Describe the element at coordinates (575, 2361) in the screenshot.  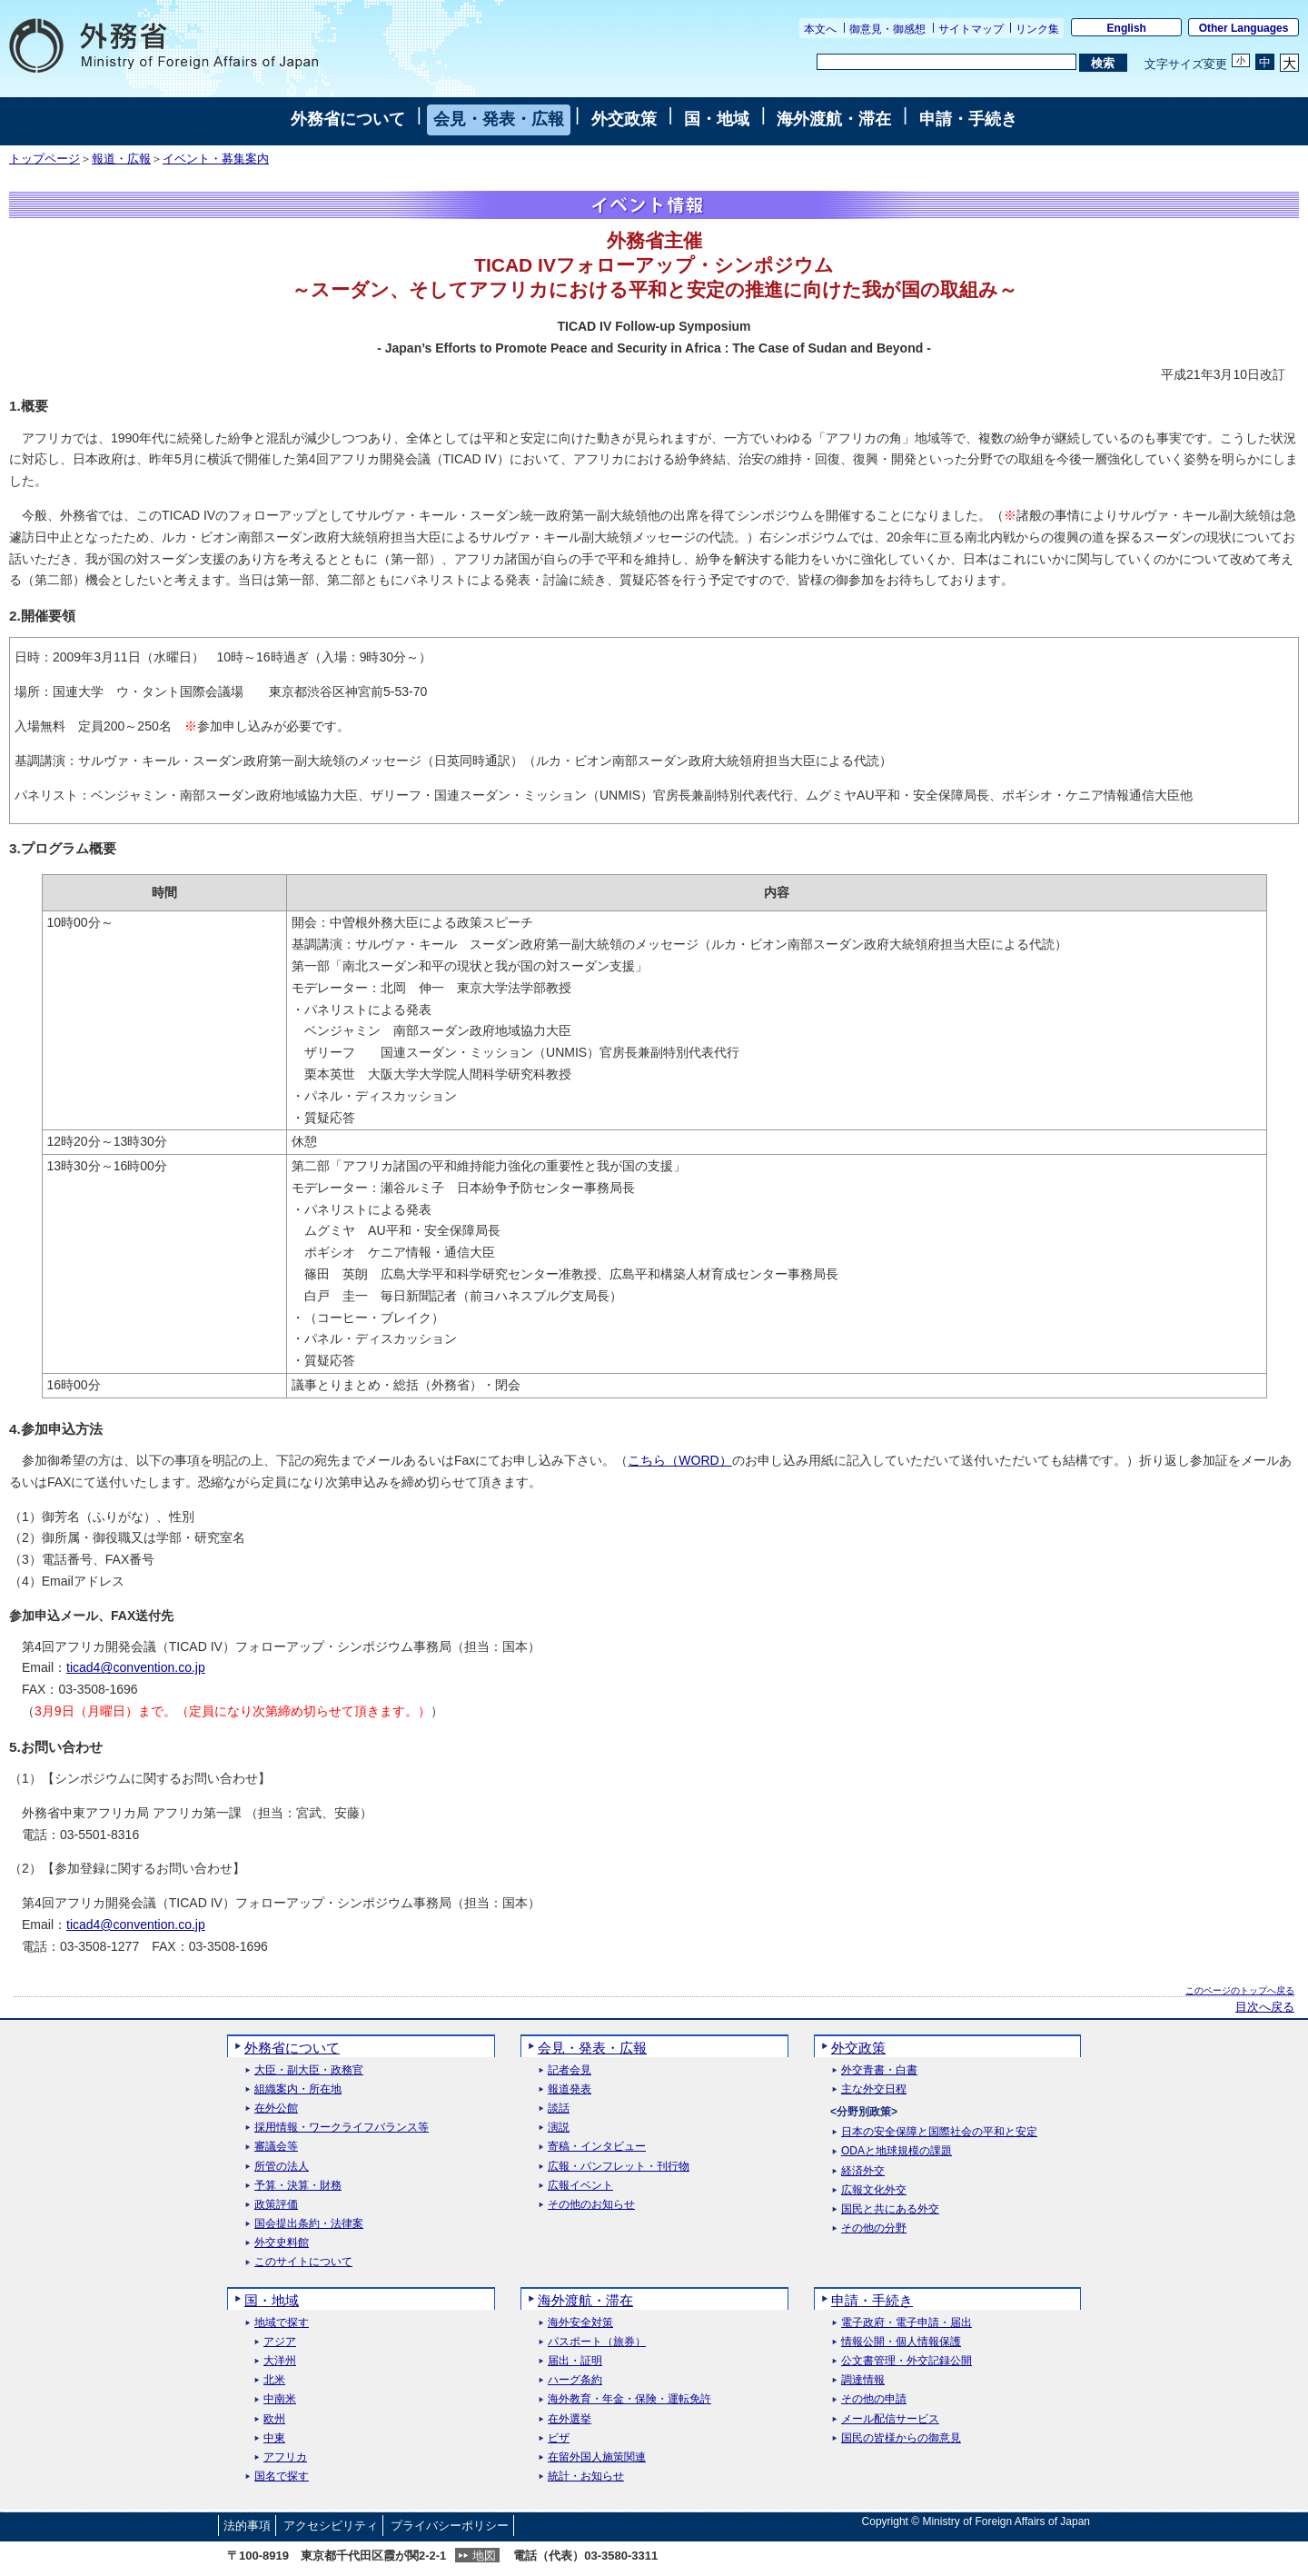
I see `届出・証明` at that location.